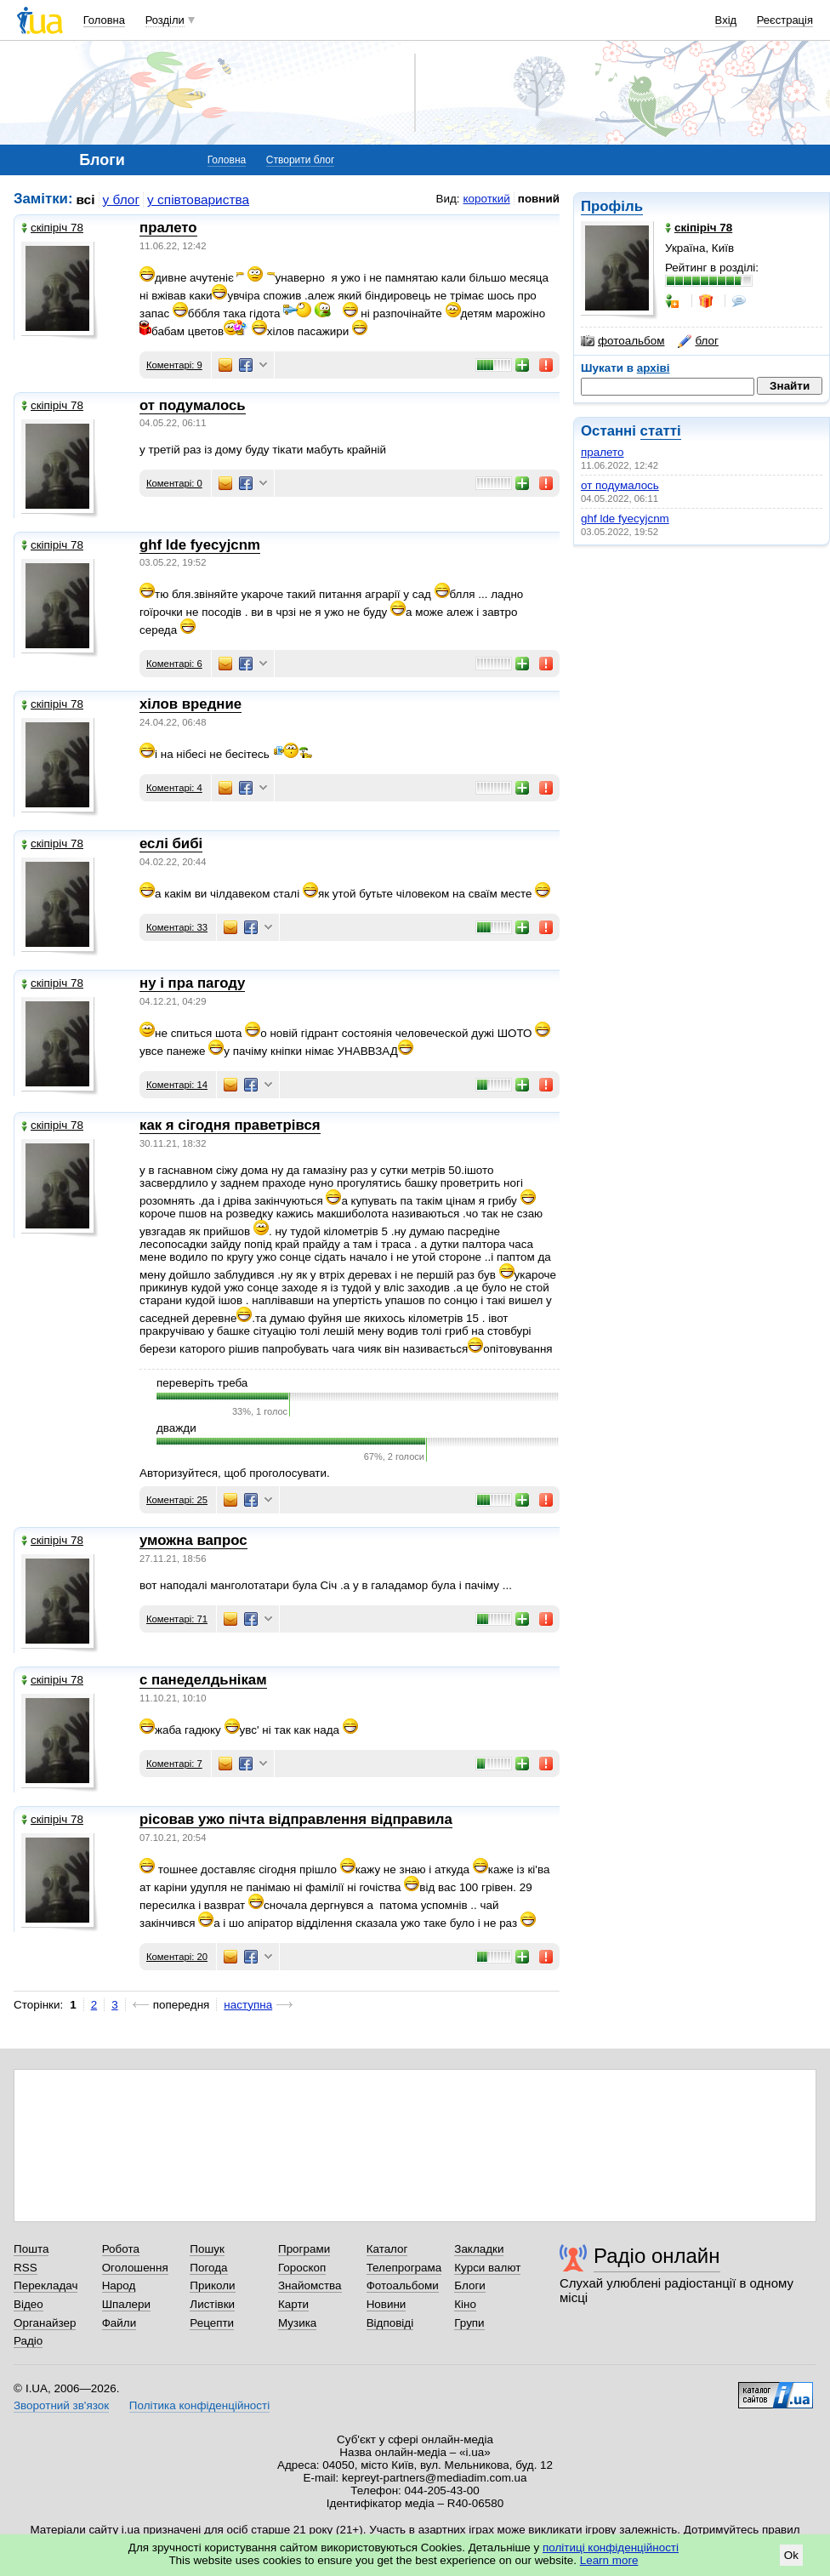  What do you see at coordinates (612, 206) in the screenshot?
I see `Профіль` at bounding box center [612, 206].